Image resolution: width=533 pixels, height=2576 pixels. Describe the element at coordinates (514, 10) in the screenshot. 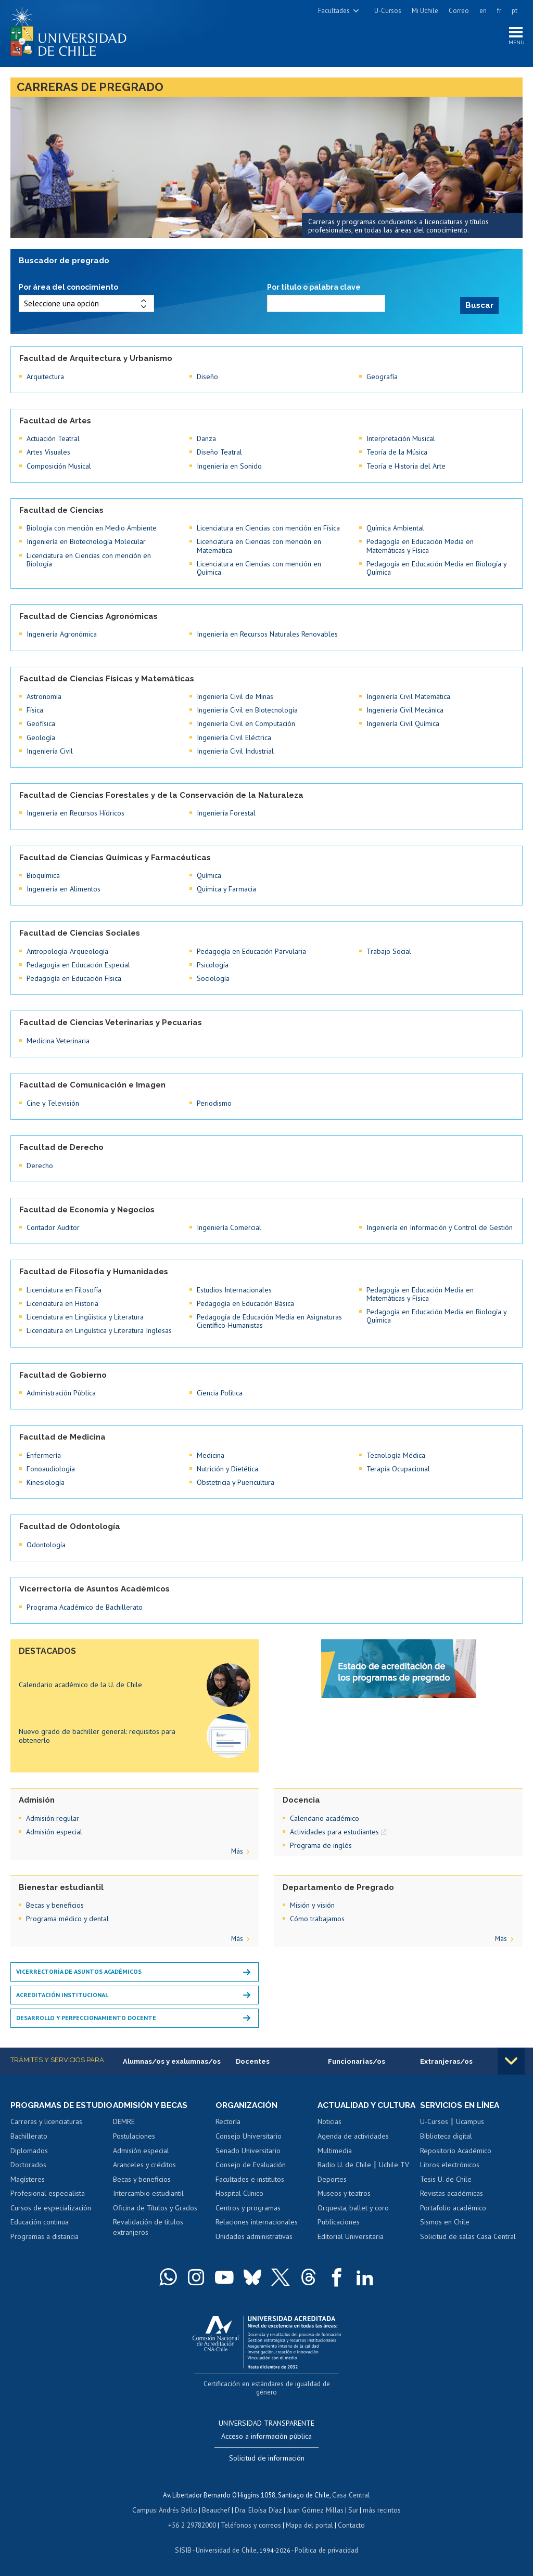

I see `pt` at that location.